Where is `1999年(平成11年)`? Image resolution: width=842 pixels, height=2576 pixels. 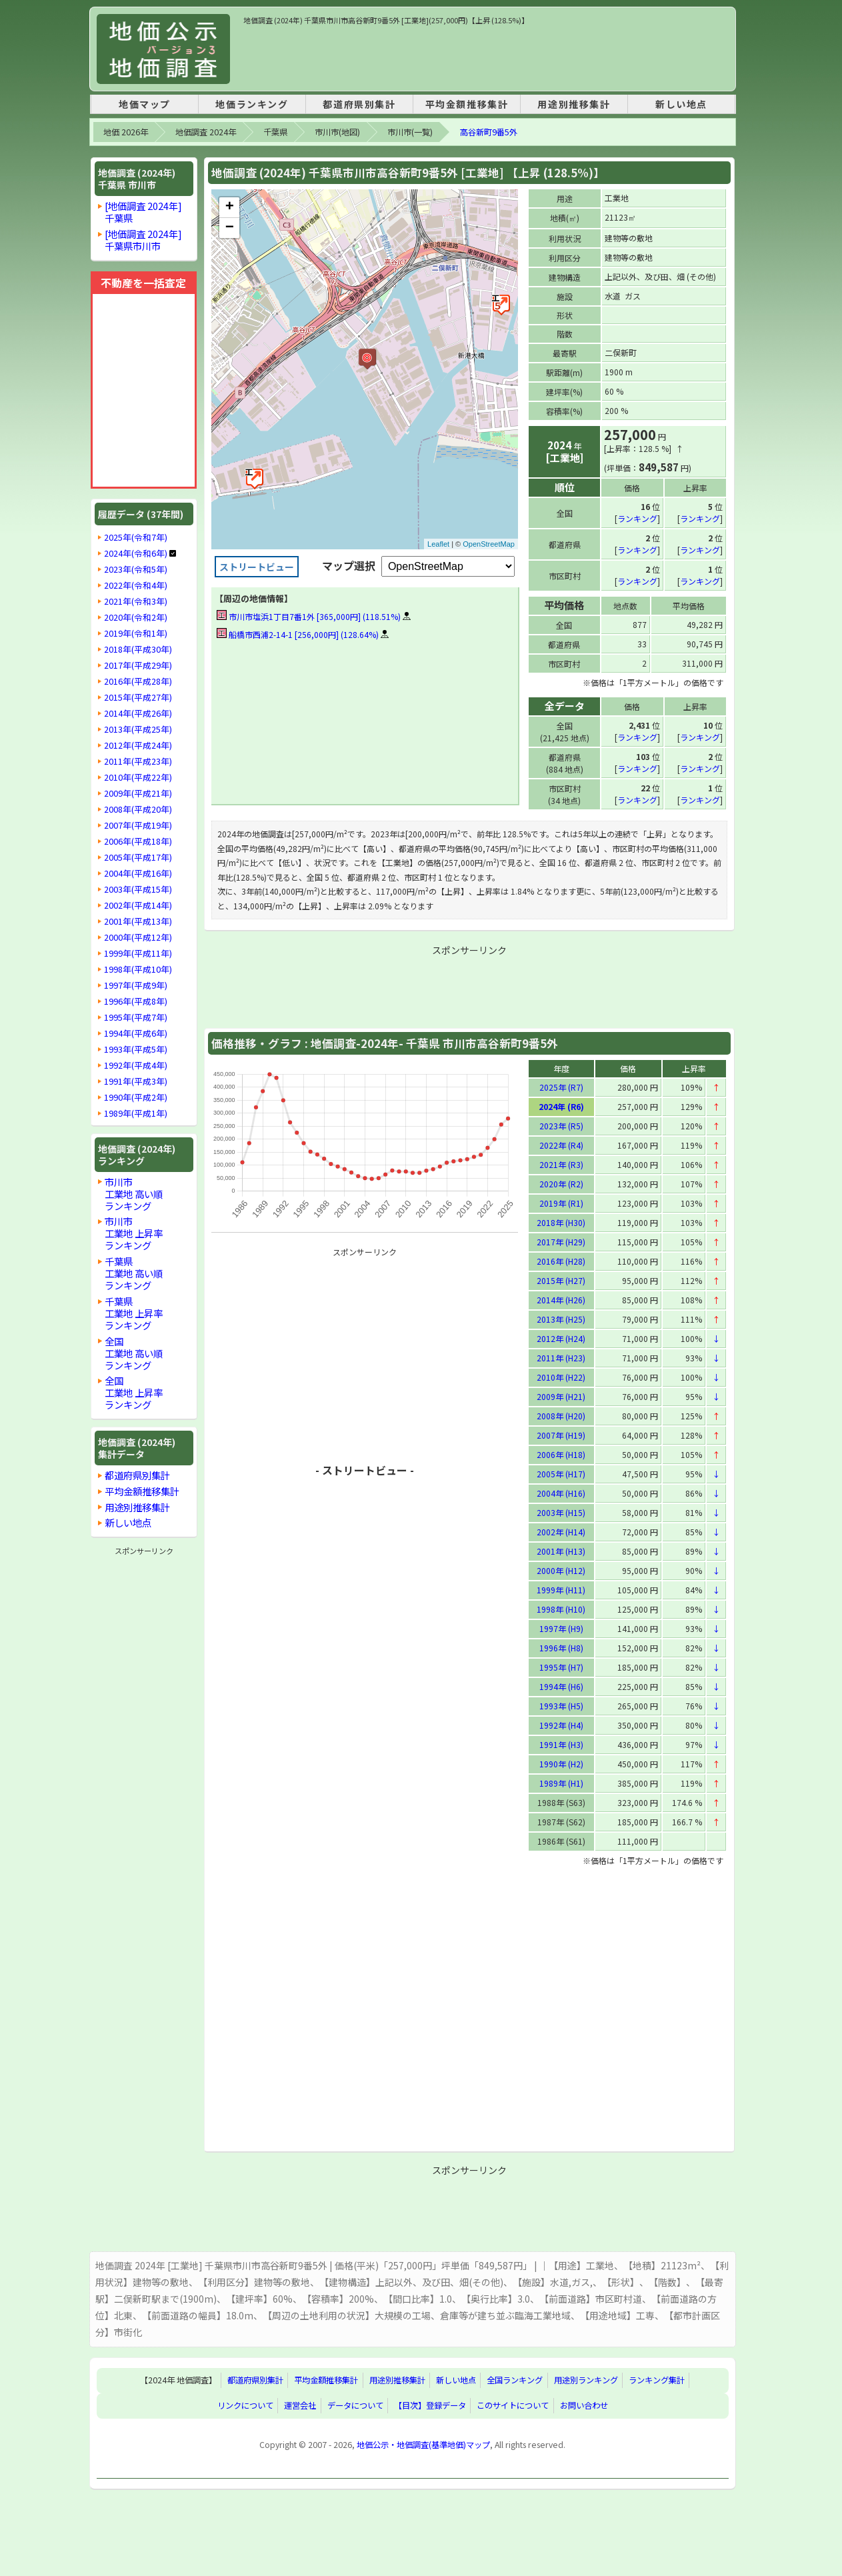 1999年(平成11年) is located at coordinates (138, 953).